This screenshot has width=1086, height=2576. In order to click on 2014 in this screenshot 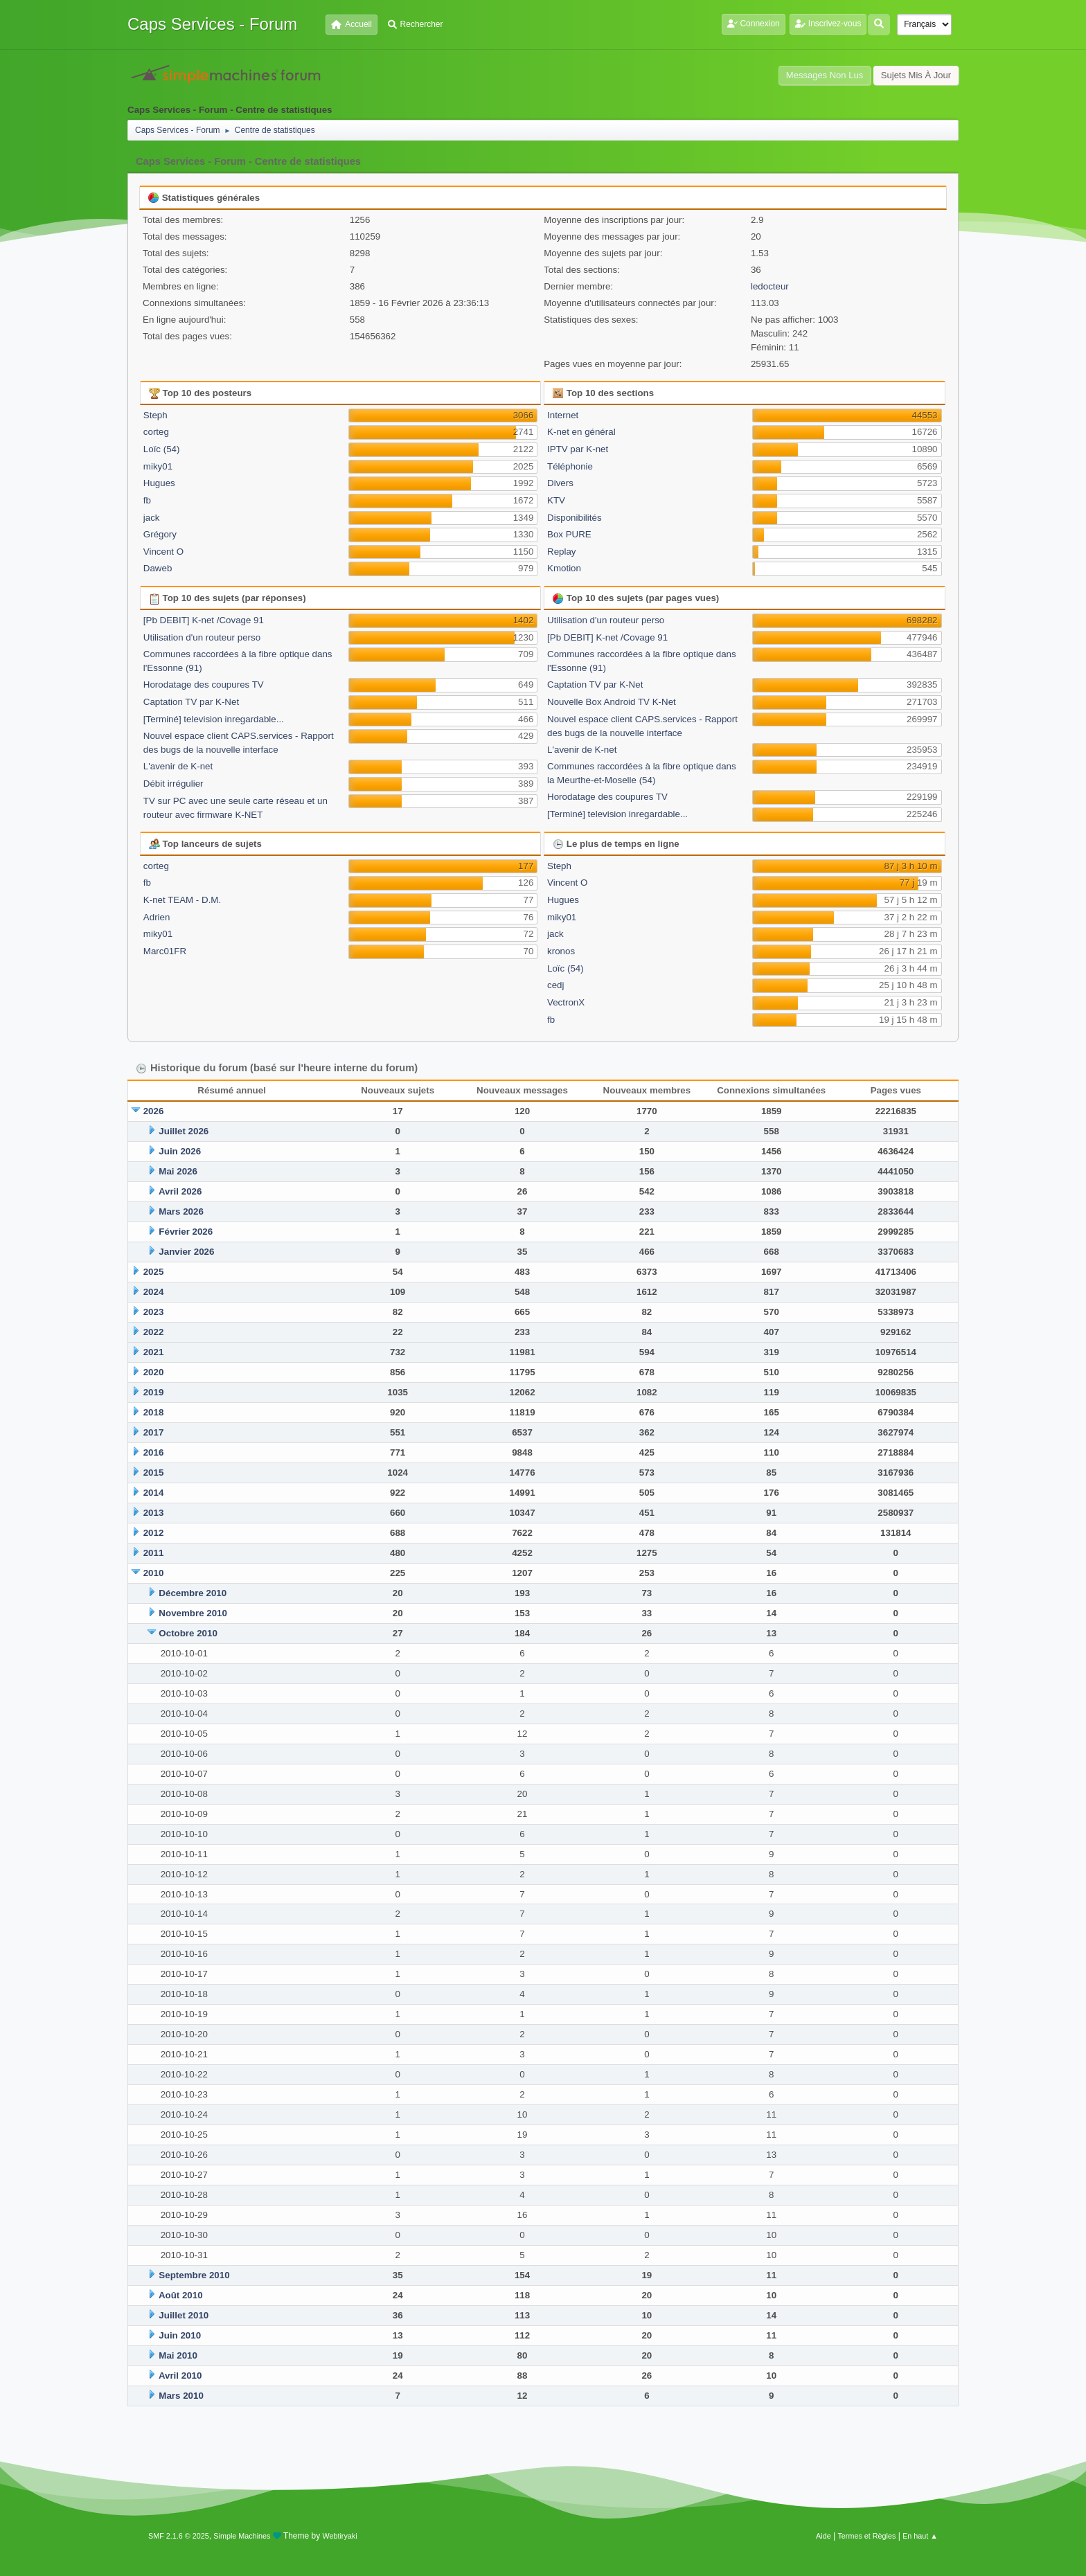, I will do `click(153, 1492)`.